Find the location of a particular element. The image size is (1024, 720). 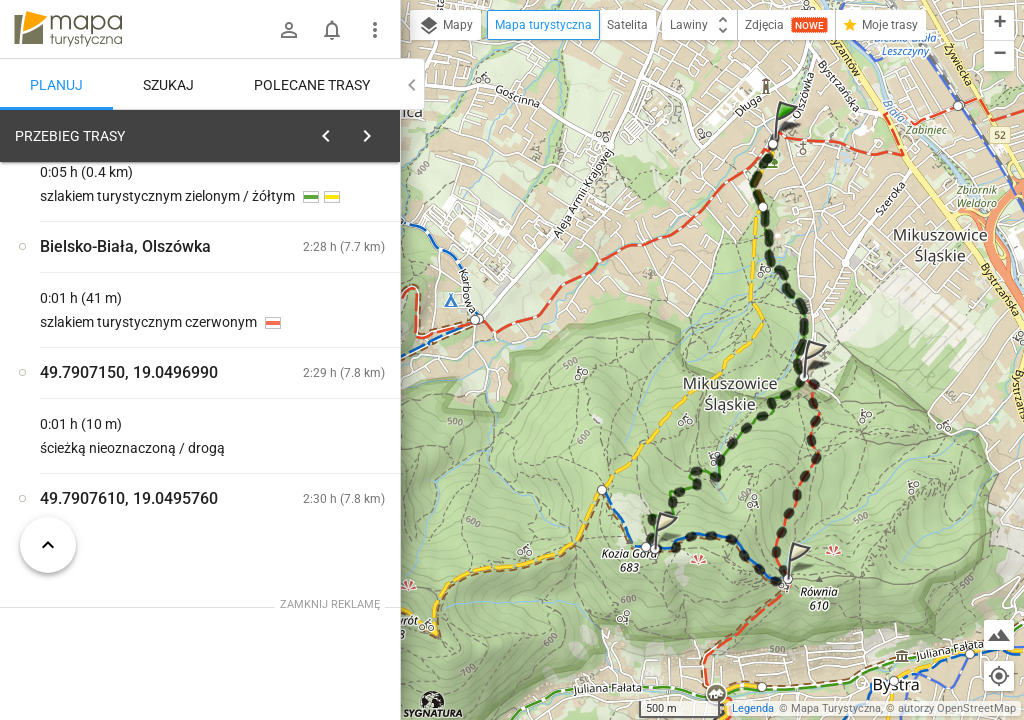

[button] is located at coordinates (789, 139).